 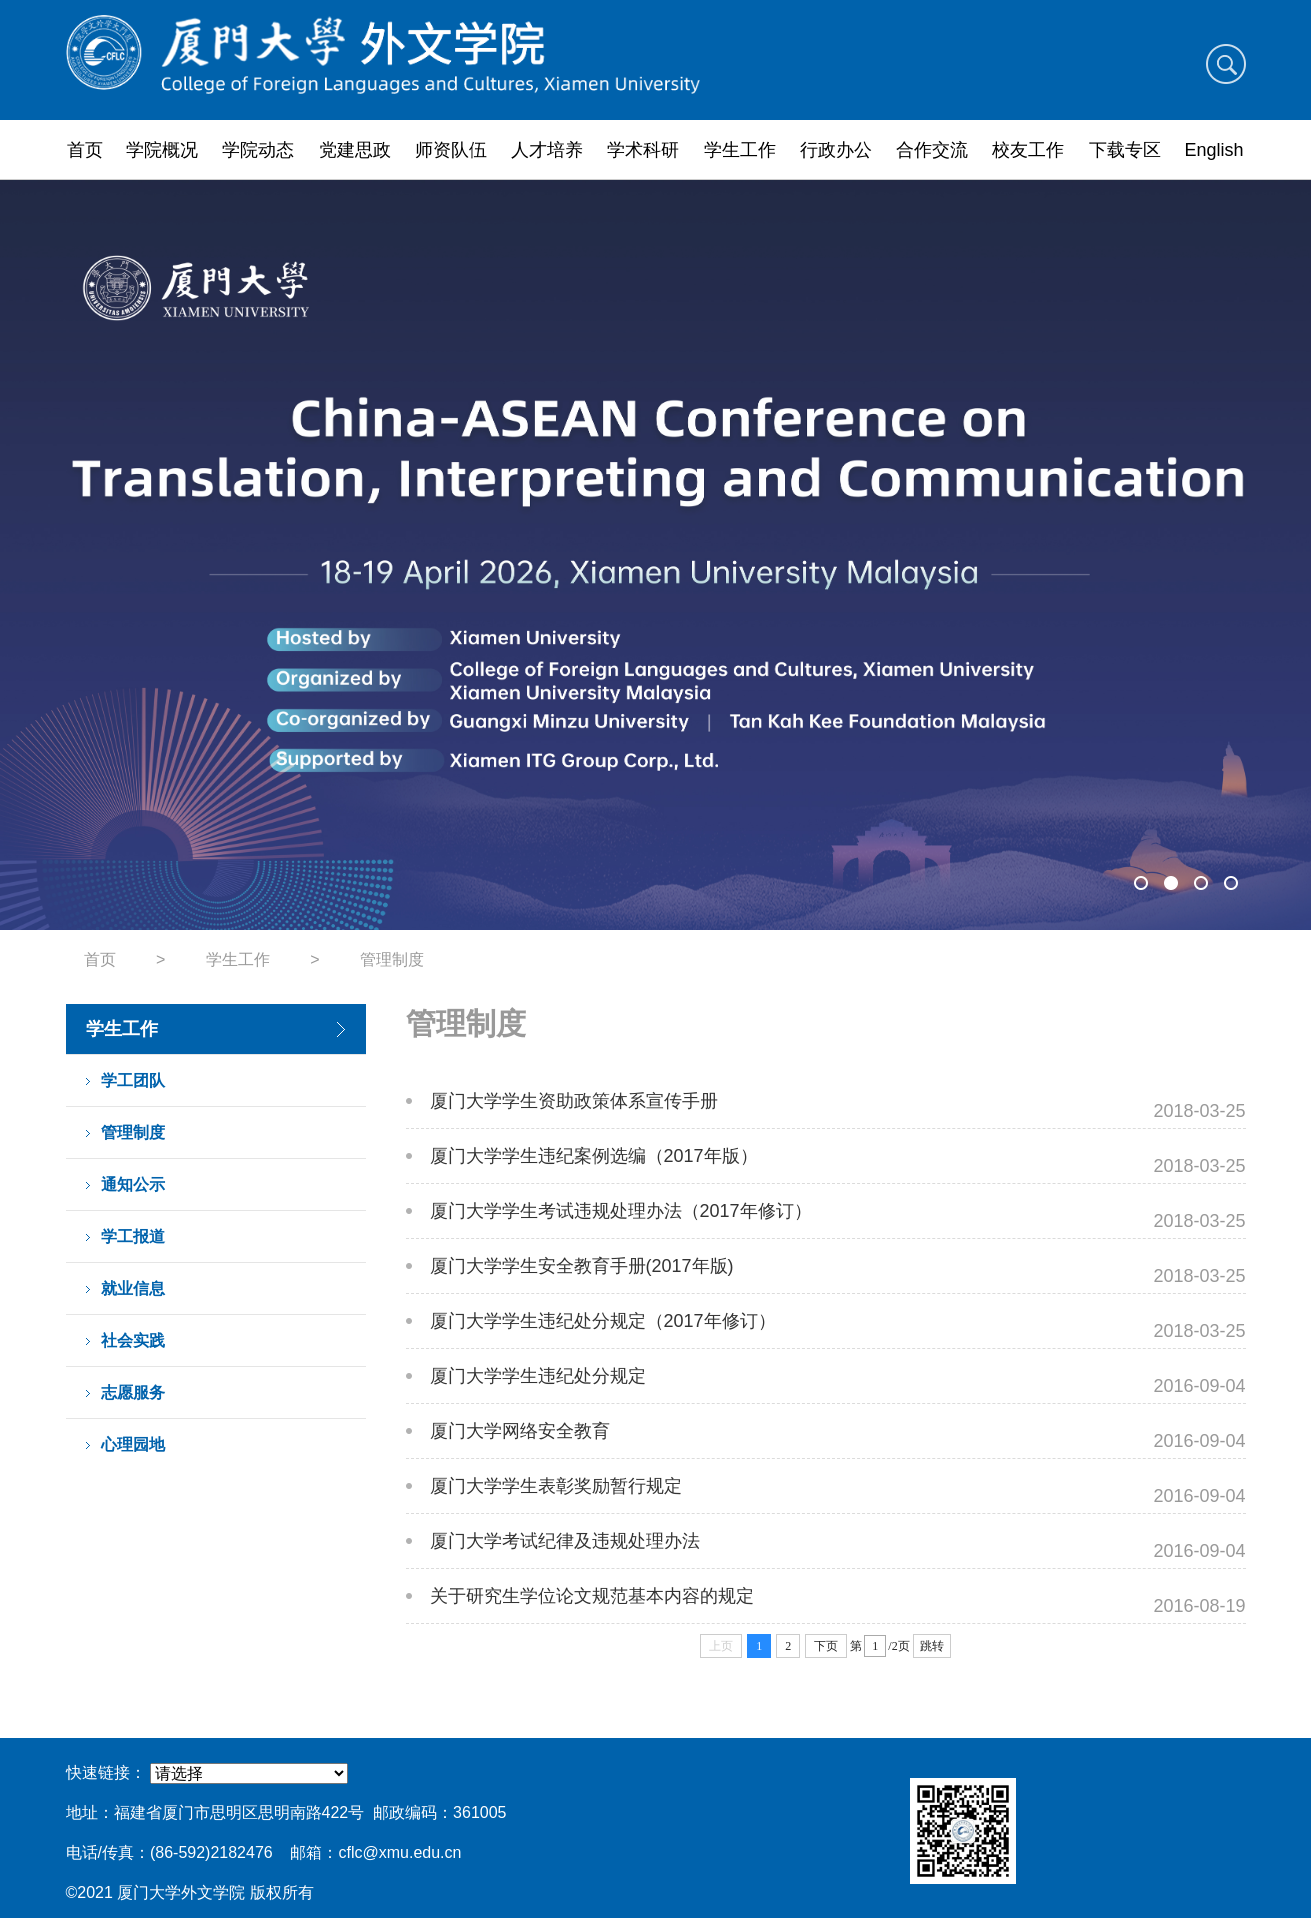 I want to click on 学院概况, so click(x=162, y=150).